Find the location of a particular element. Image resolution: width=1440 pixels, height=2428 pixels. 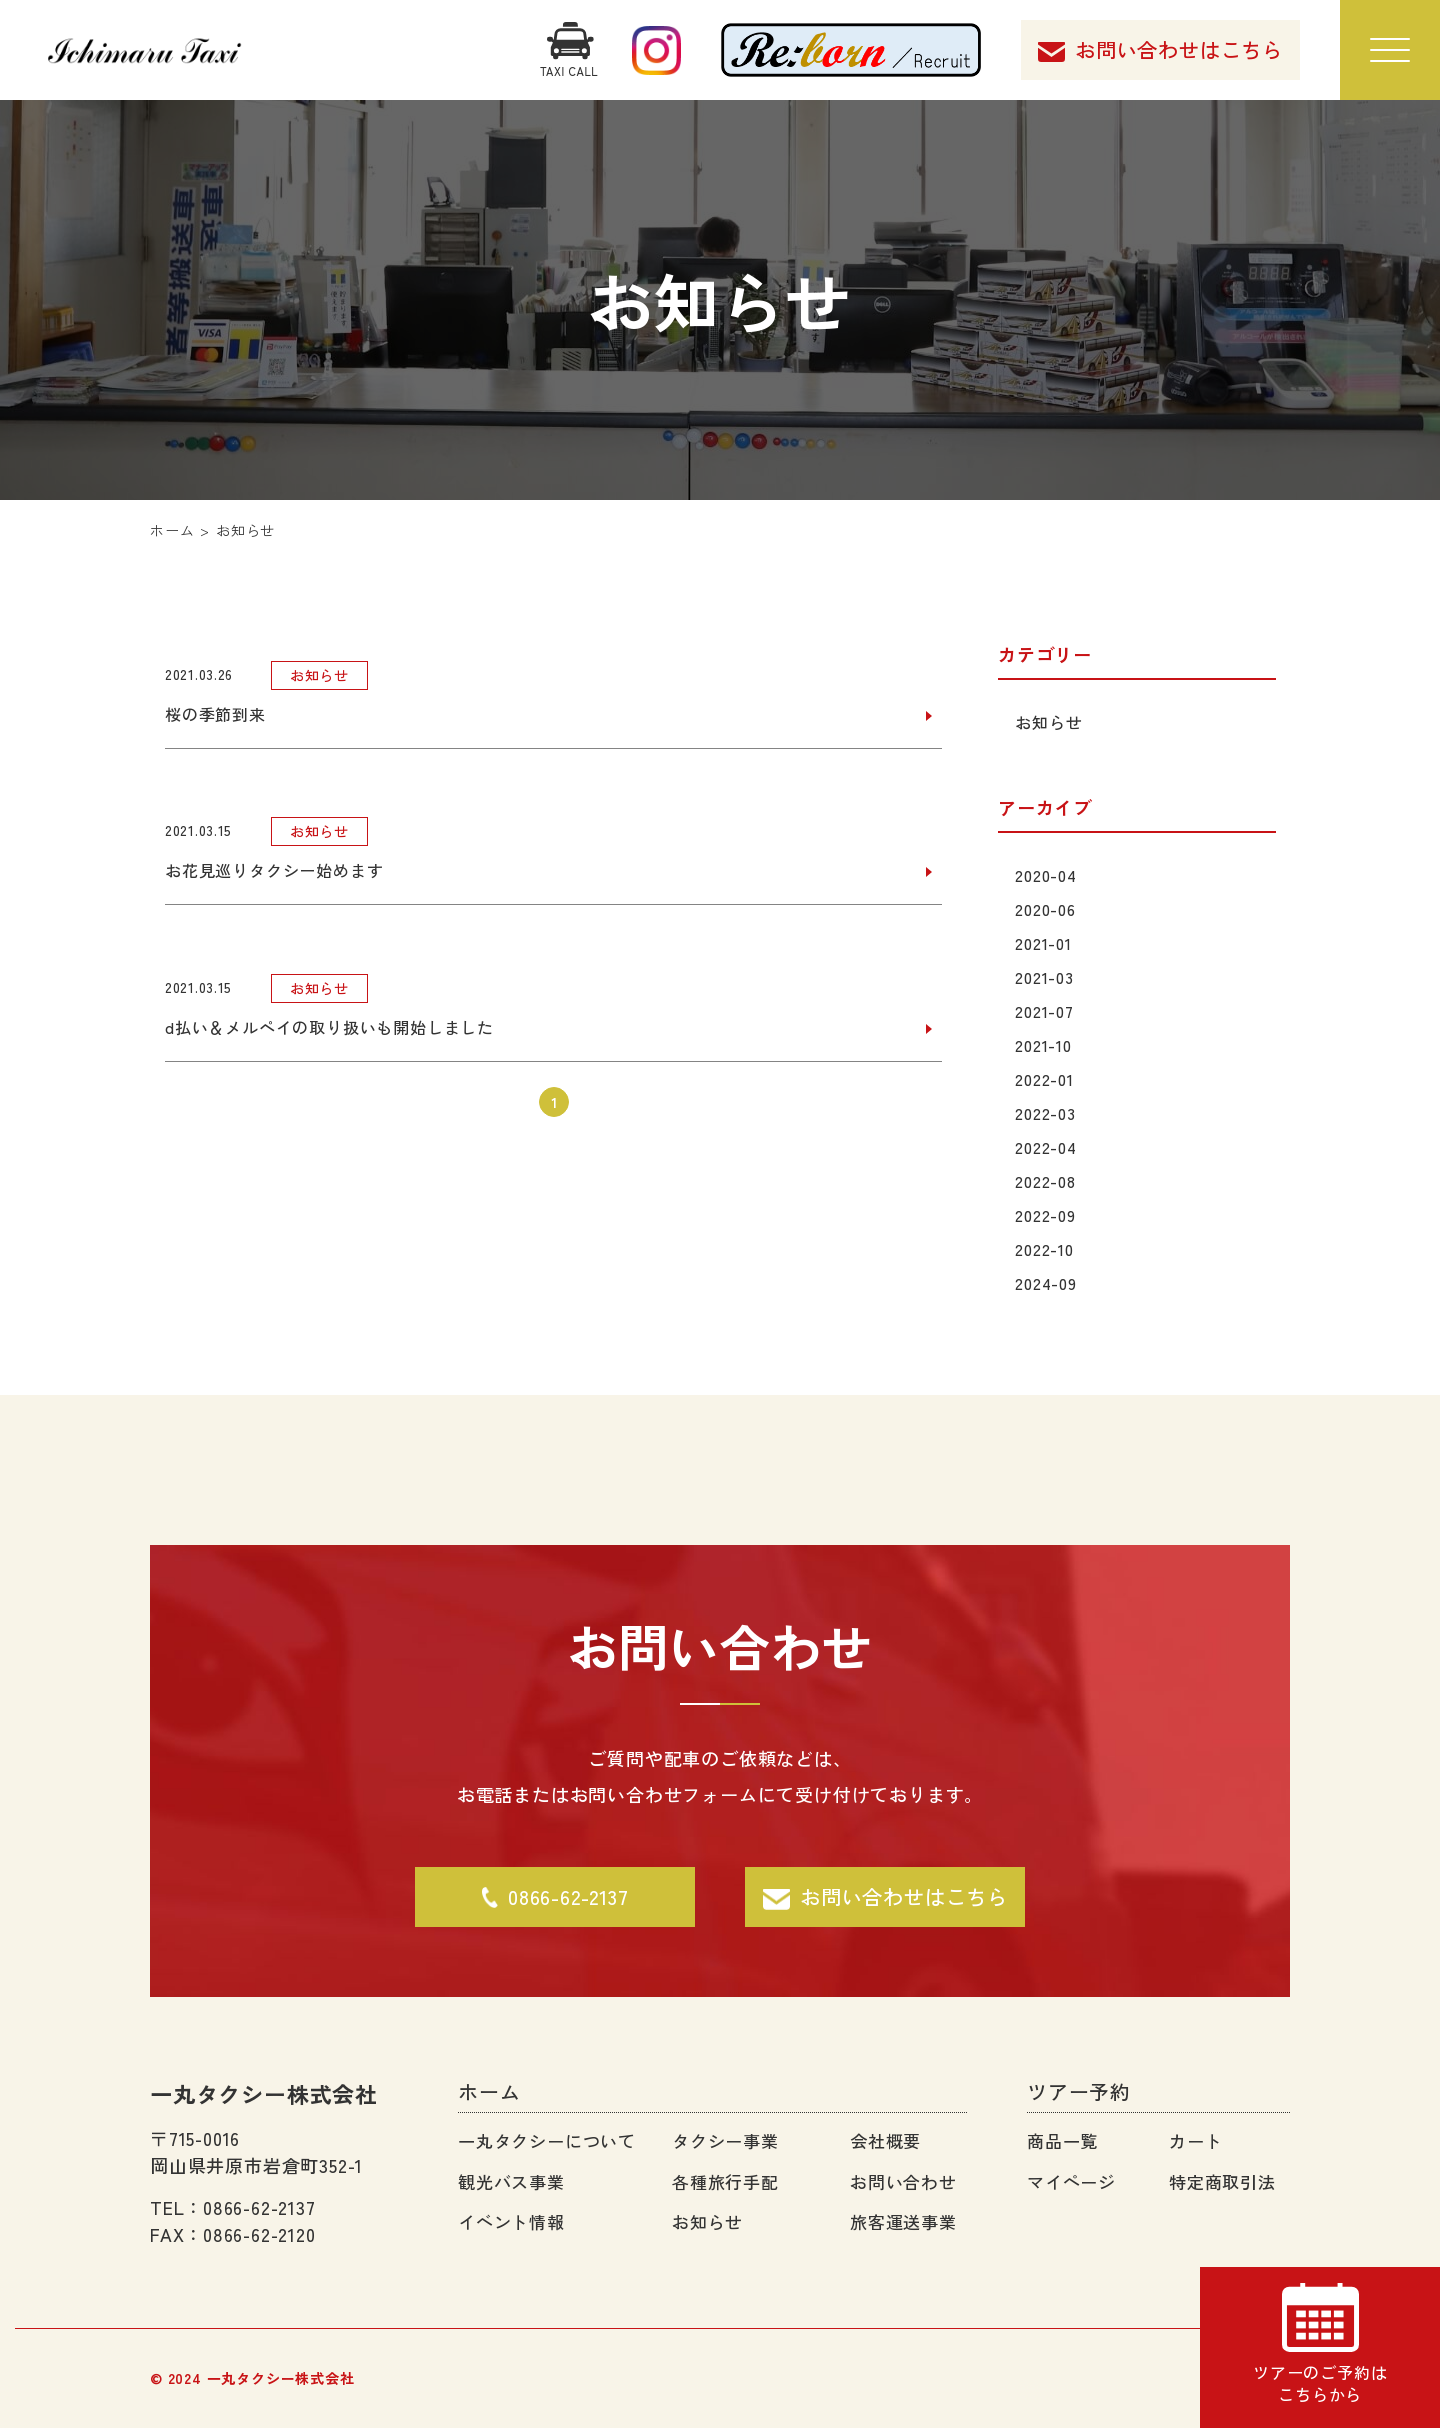

2022-04 is located at coordinates (1048, 1147).